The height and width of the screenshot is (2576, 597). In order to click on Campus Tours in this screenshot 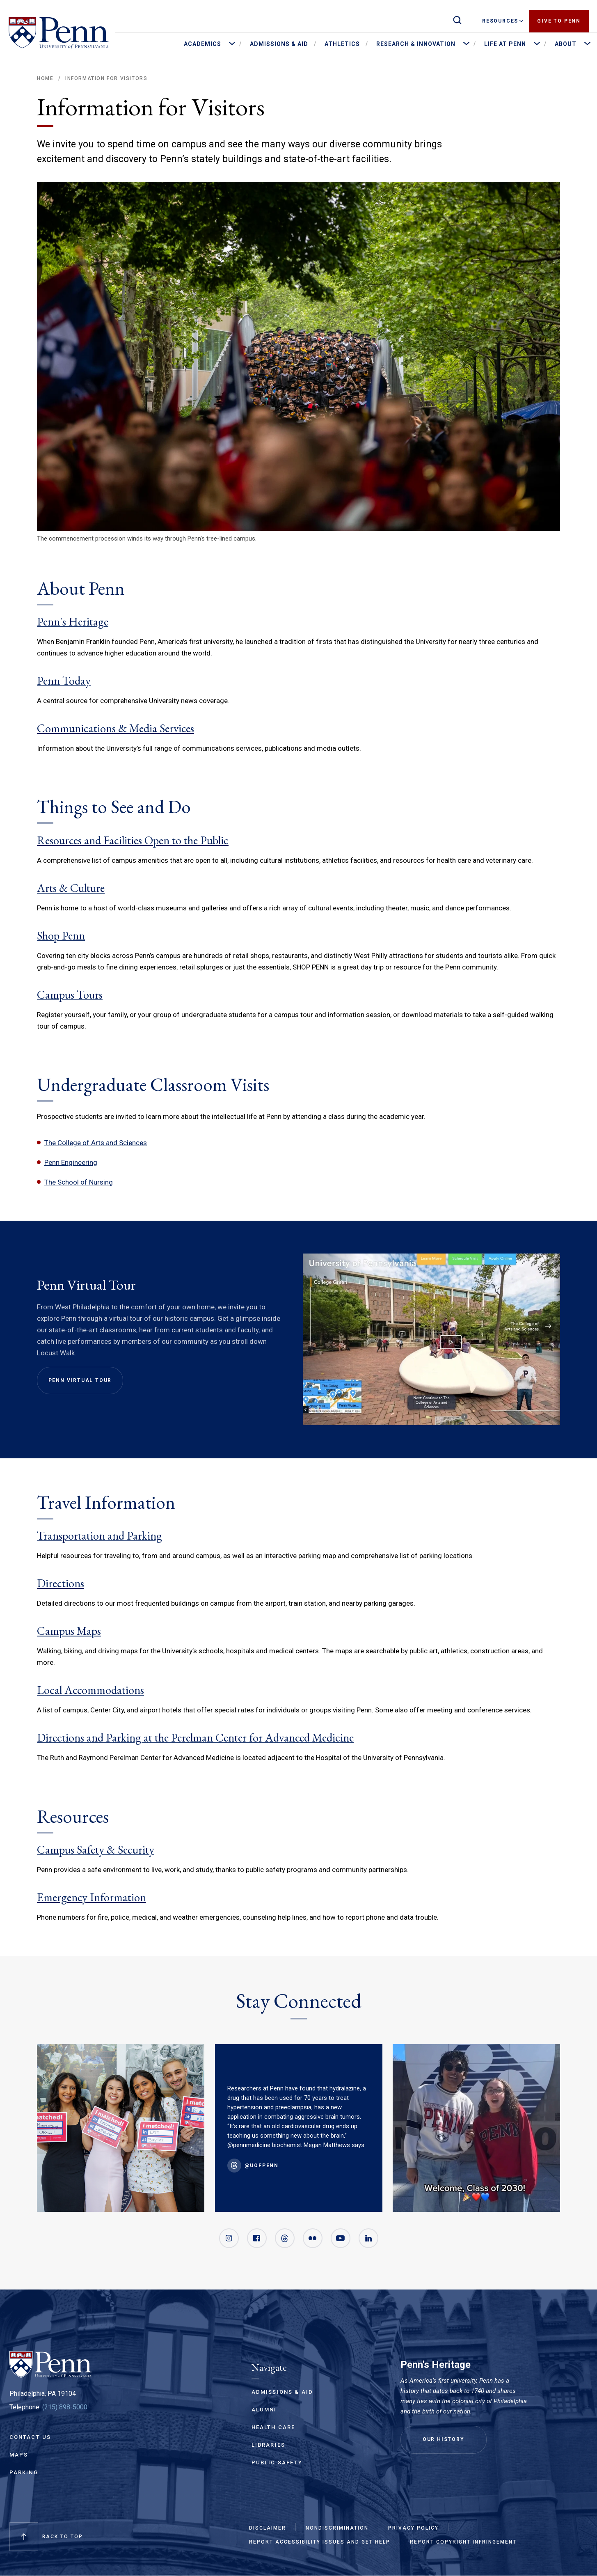, I will do `click(70, 994)`.